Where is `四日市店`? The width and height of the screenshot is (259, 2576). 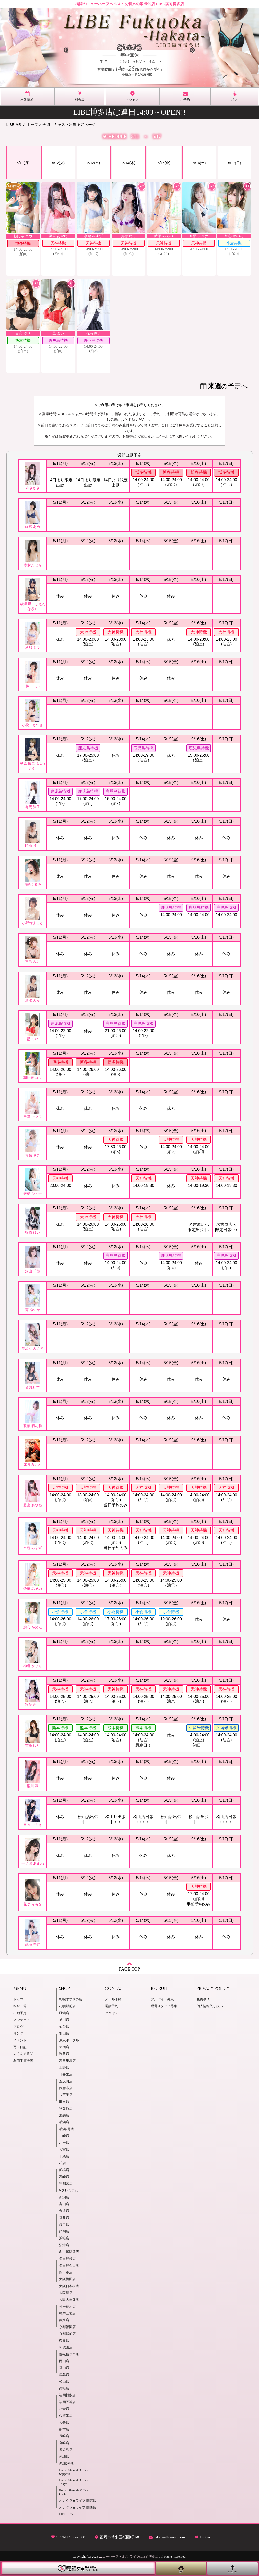 四日市店 is located at coordinates (65, 2272).